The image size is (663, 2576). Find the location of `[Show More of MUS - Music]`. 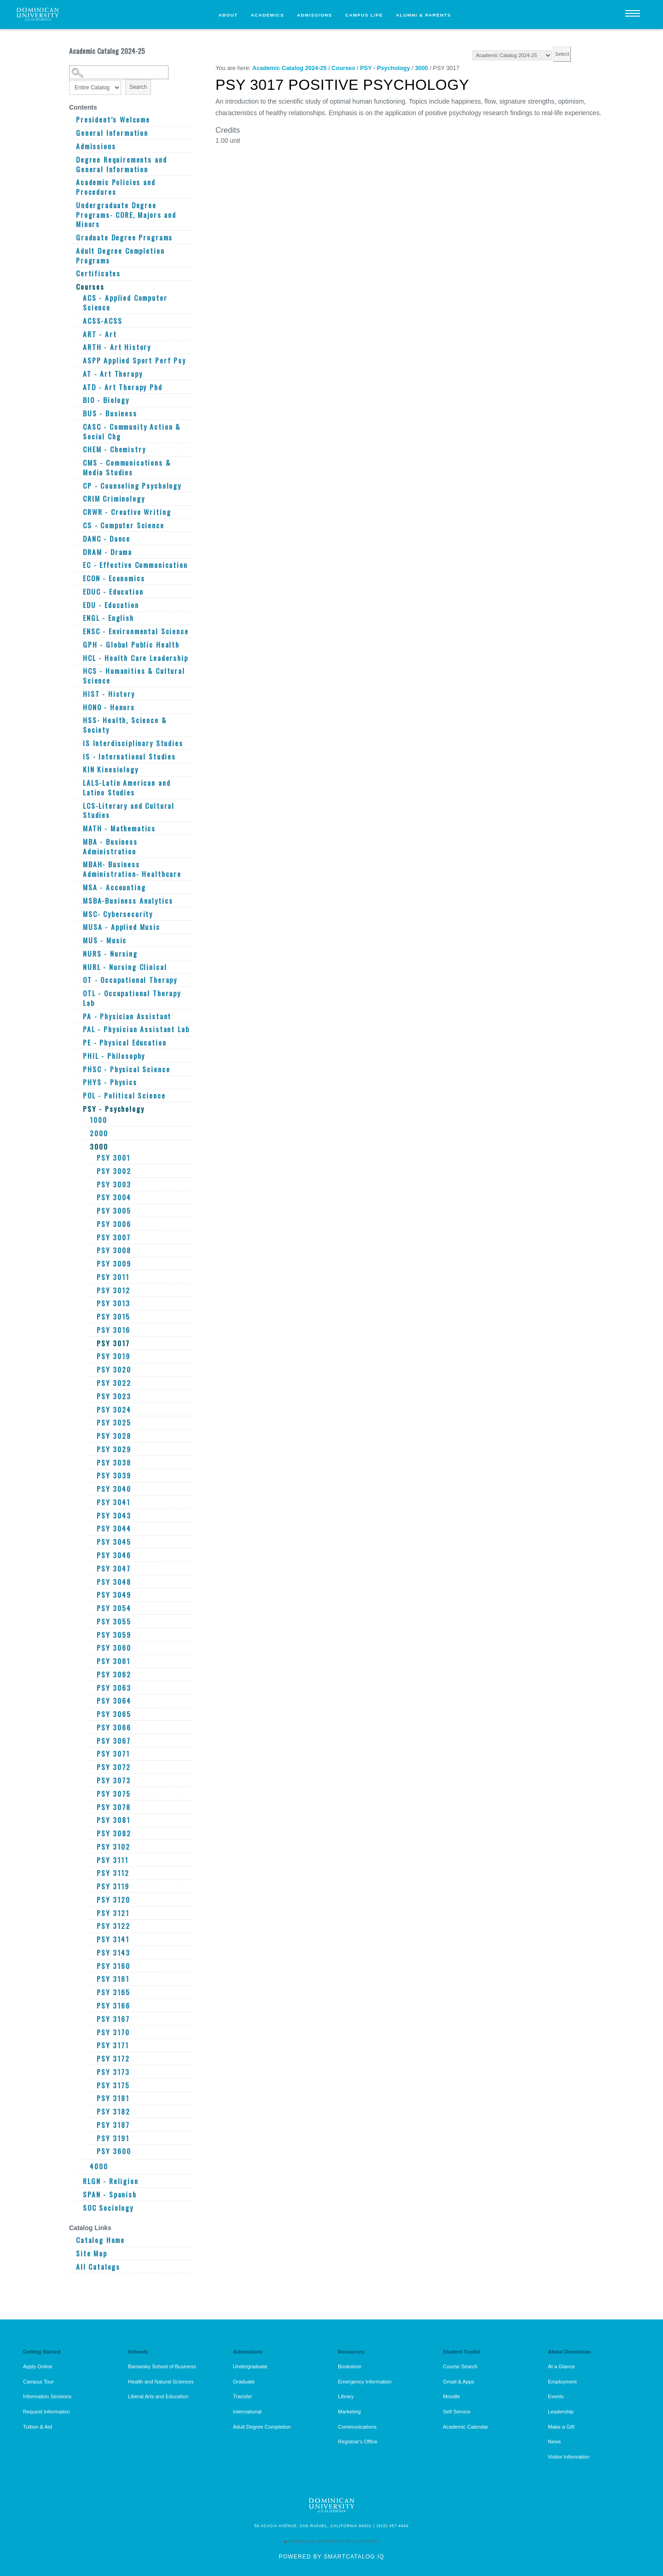

[Show More of MUS - Music] is located at coordinates (78, 940).